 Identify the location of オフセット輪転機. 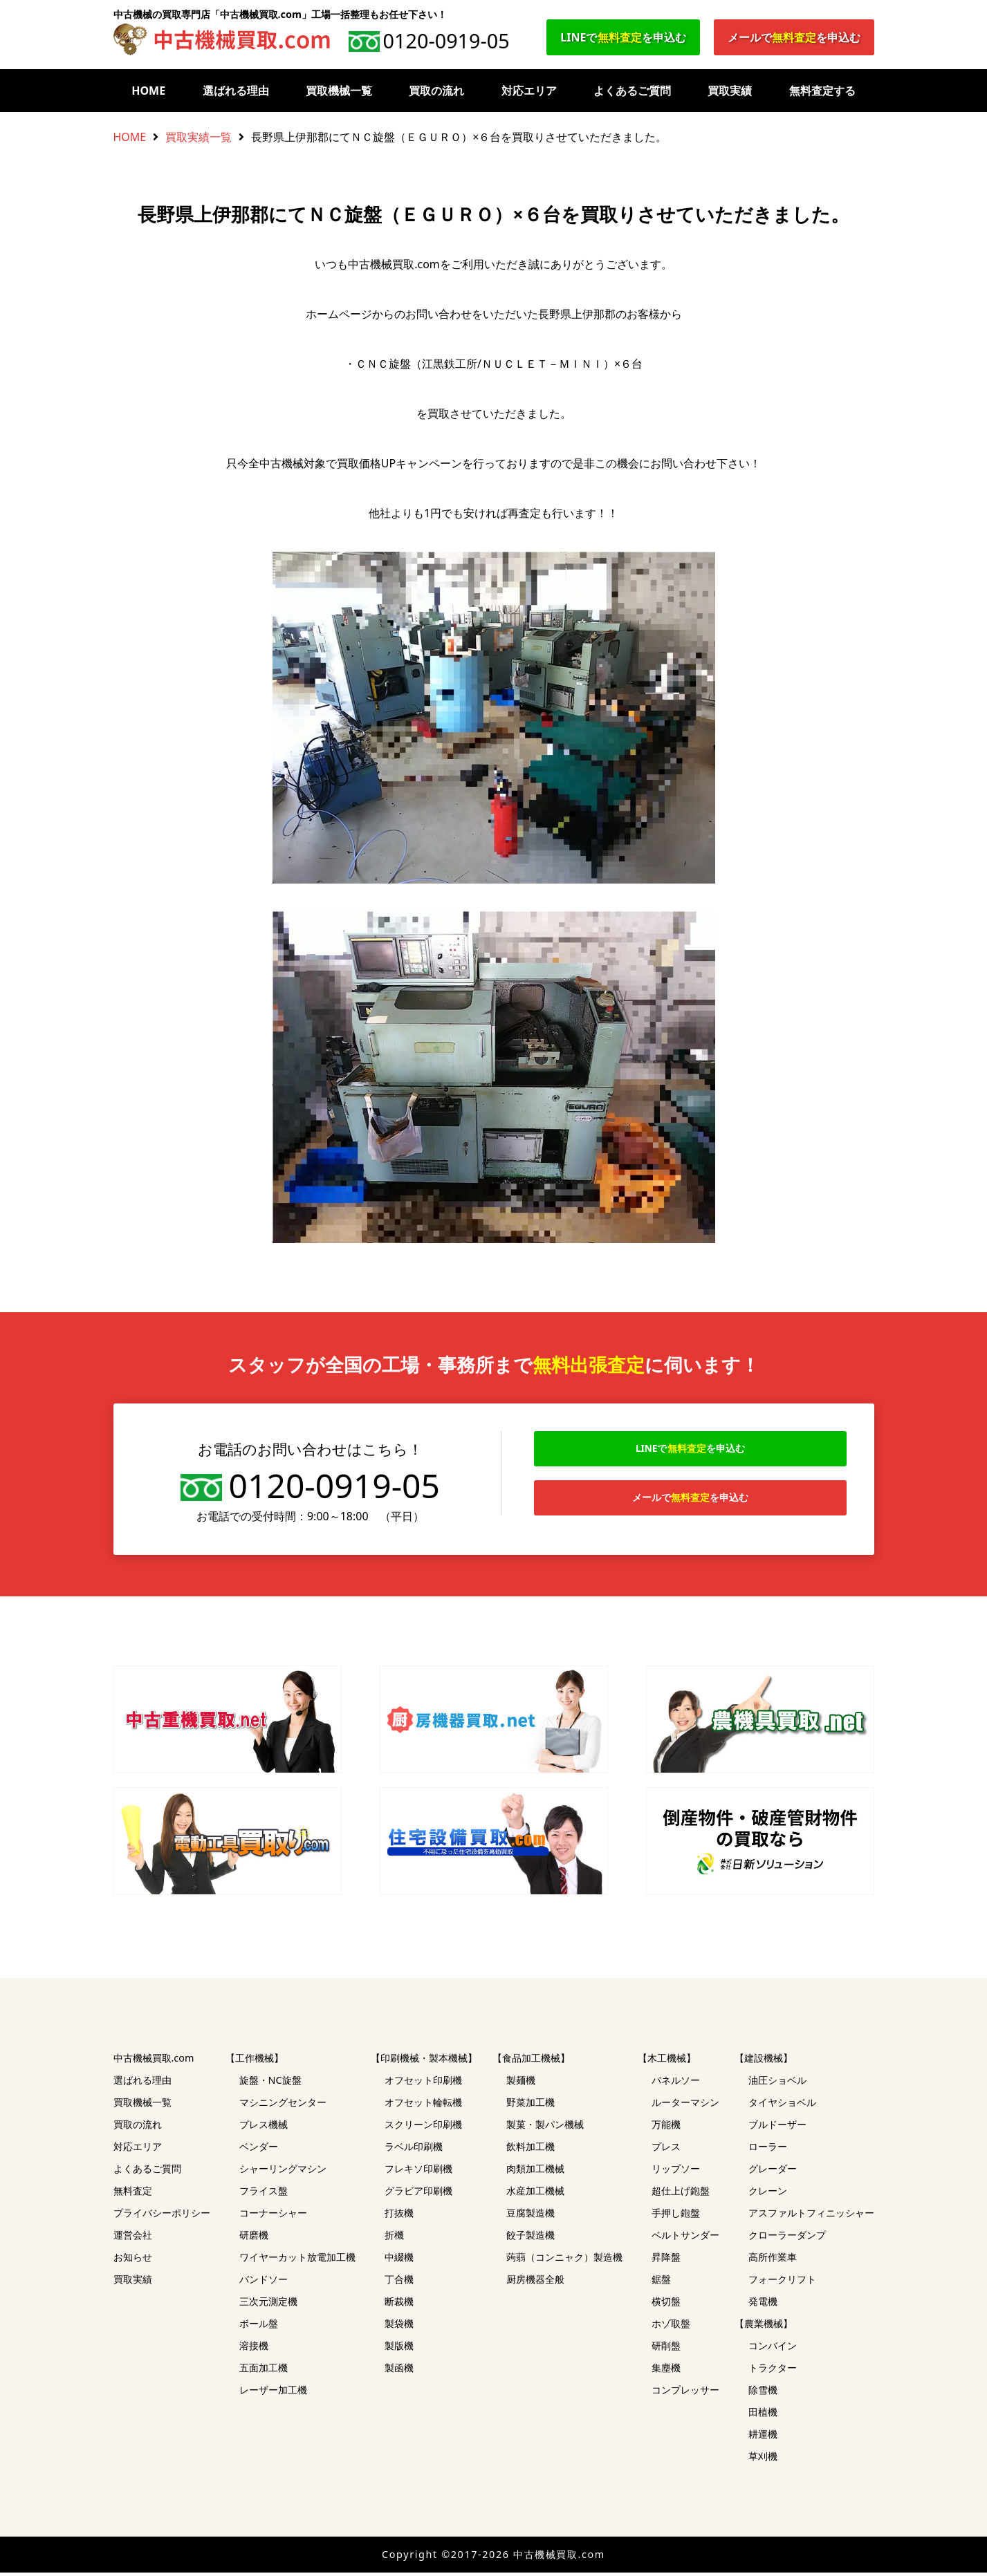
(423, 2105).